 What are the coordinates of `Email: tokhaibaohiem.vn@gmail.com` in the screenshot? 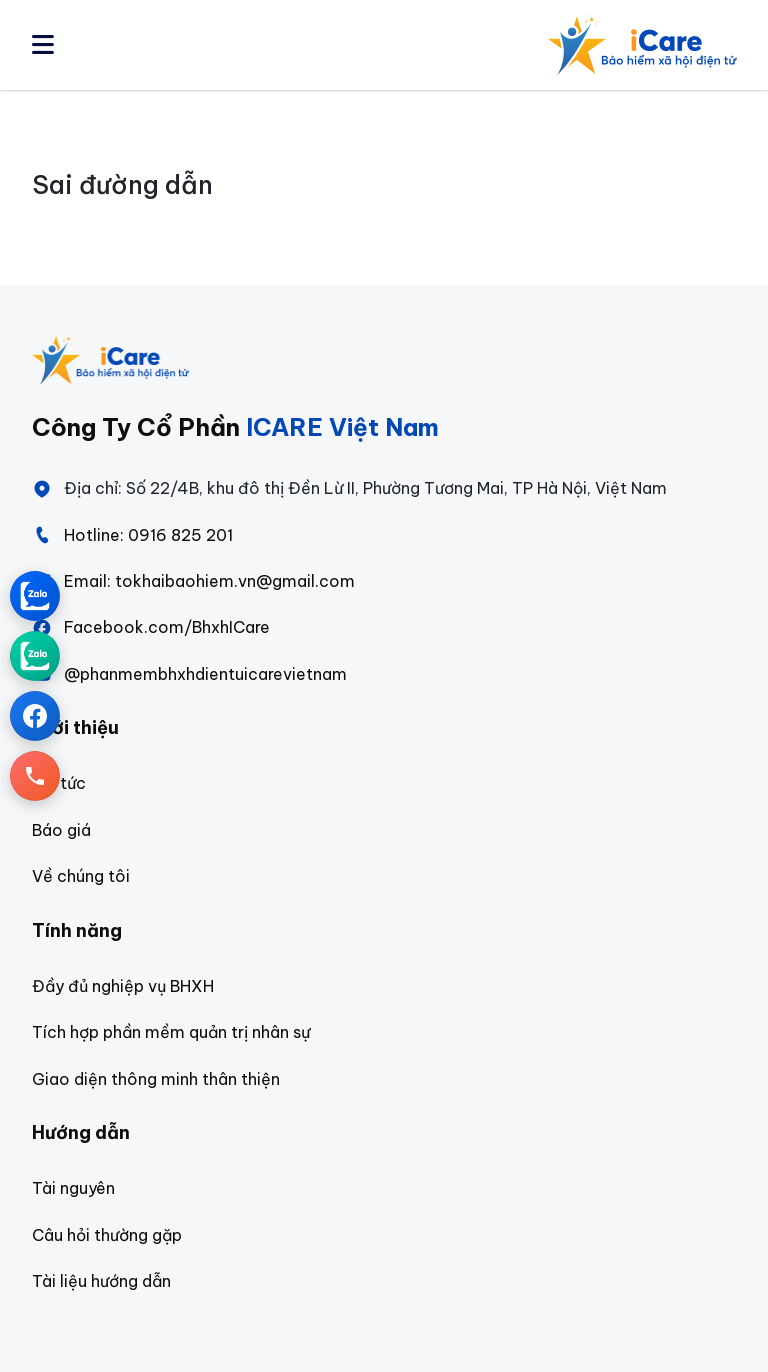 It's located at (193, 581).